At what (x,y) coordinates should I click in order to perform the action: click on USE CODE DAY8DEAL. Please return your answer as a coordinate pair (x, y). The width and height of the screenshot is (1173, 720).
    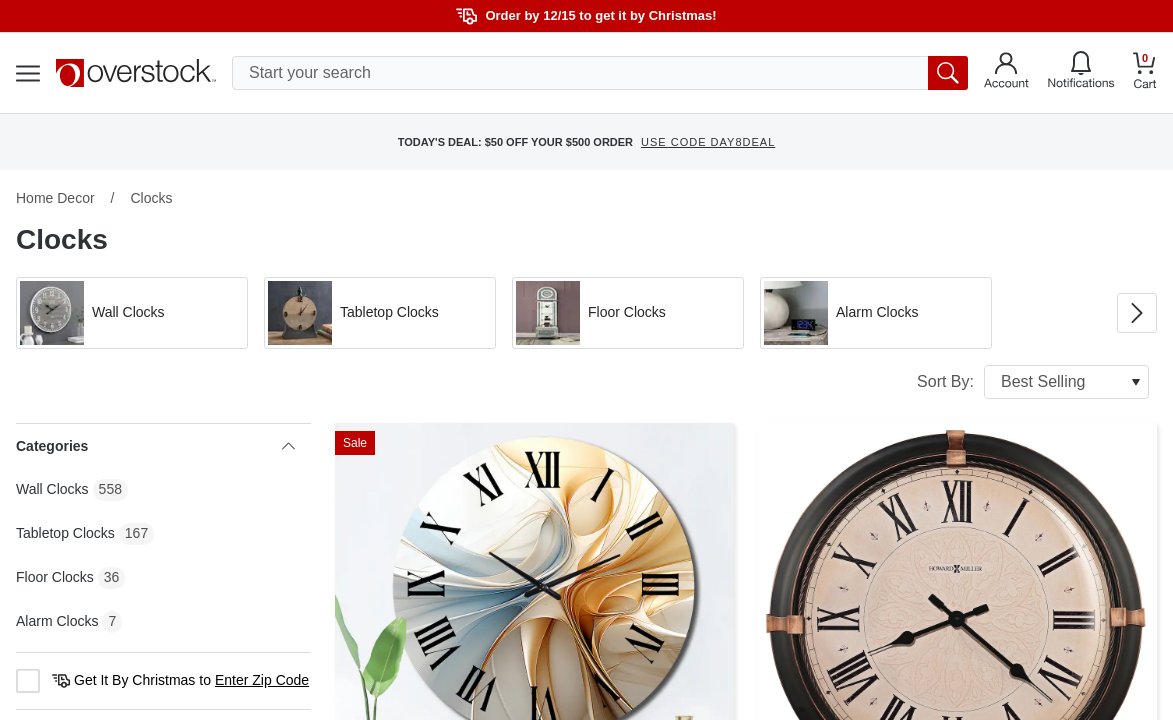
    Looking at the image, I should click on (708, 142).